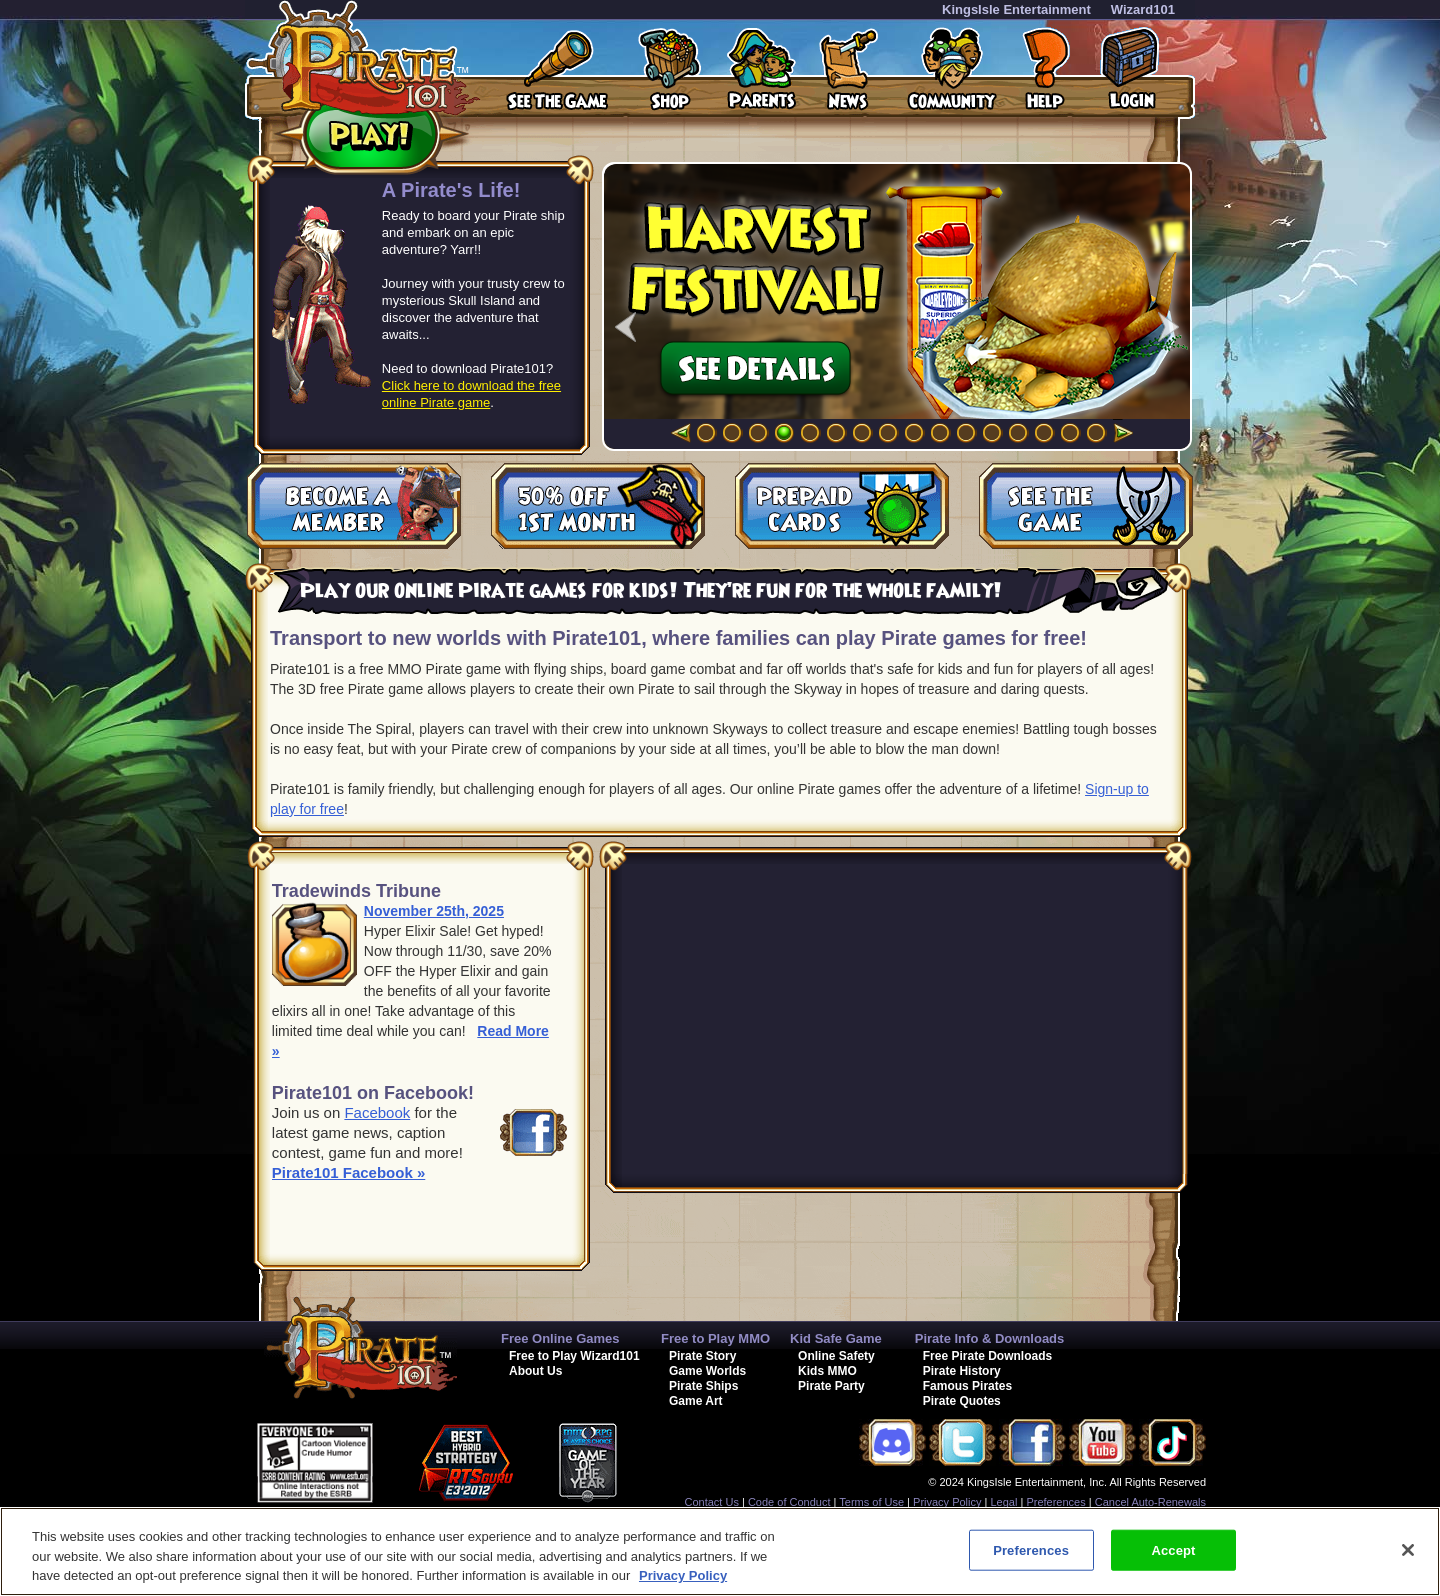 Image resolution: width=1440 pixels, height=1596 pixels. I want to click on Terms of Use, so click(871, 1502).